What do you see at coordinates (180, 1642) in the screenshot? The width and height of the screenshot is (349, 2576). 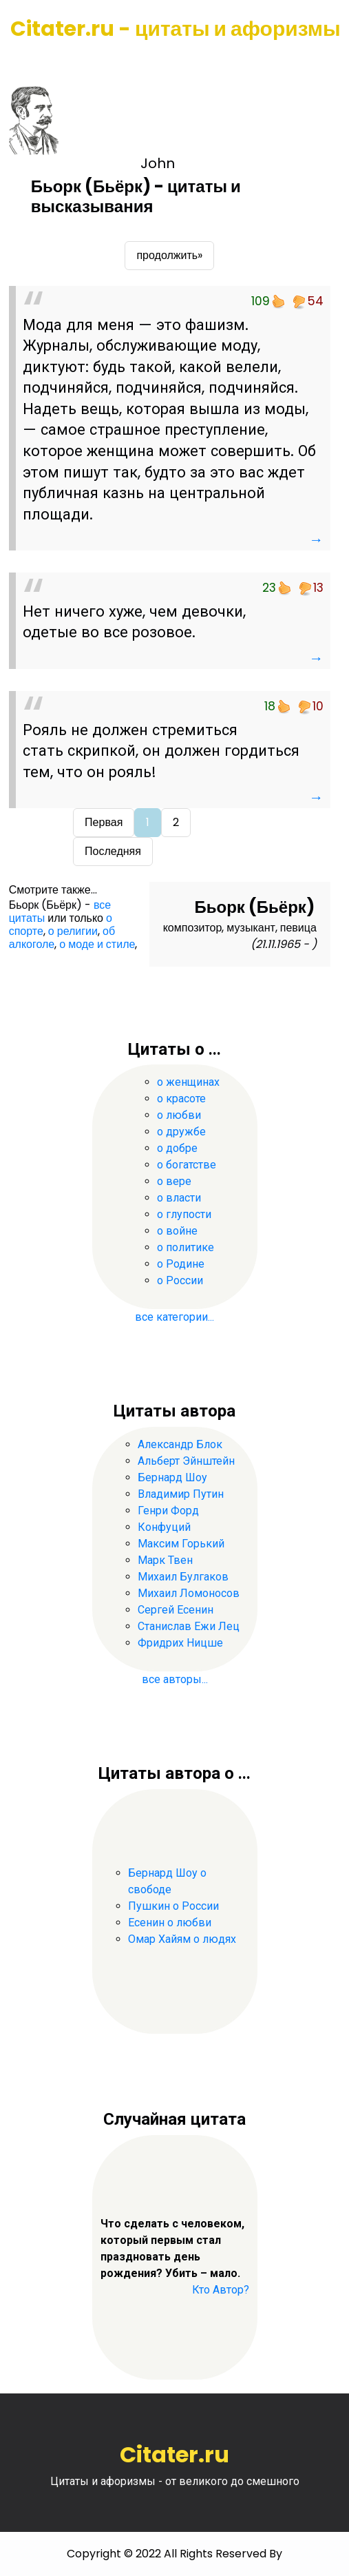 I see `Фридрих Ницше` at bounding box center [180, 1642].